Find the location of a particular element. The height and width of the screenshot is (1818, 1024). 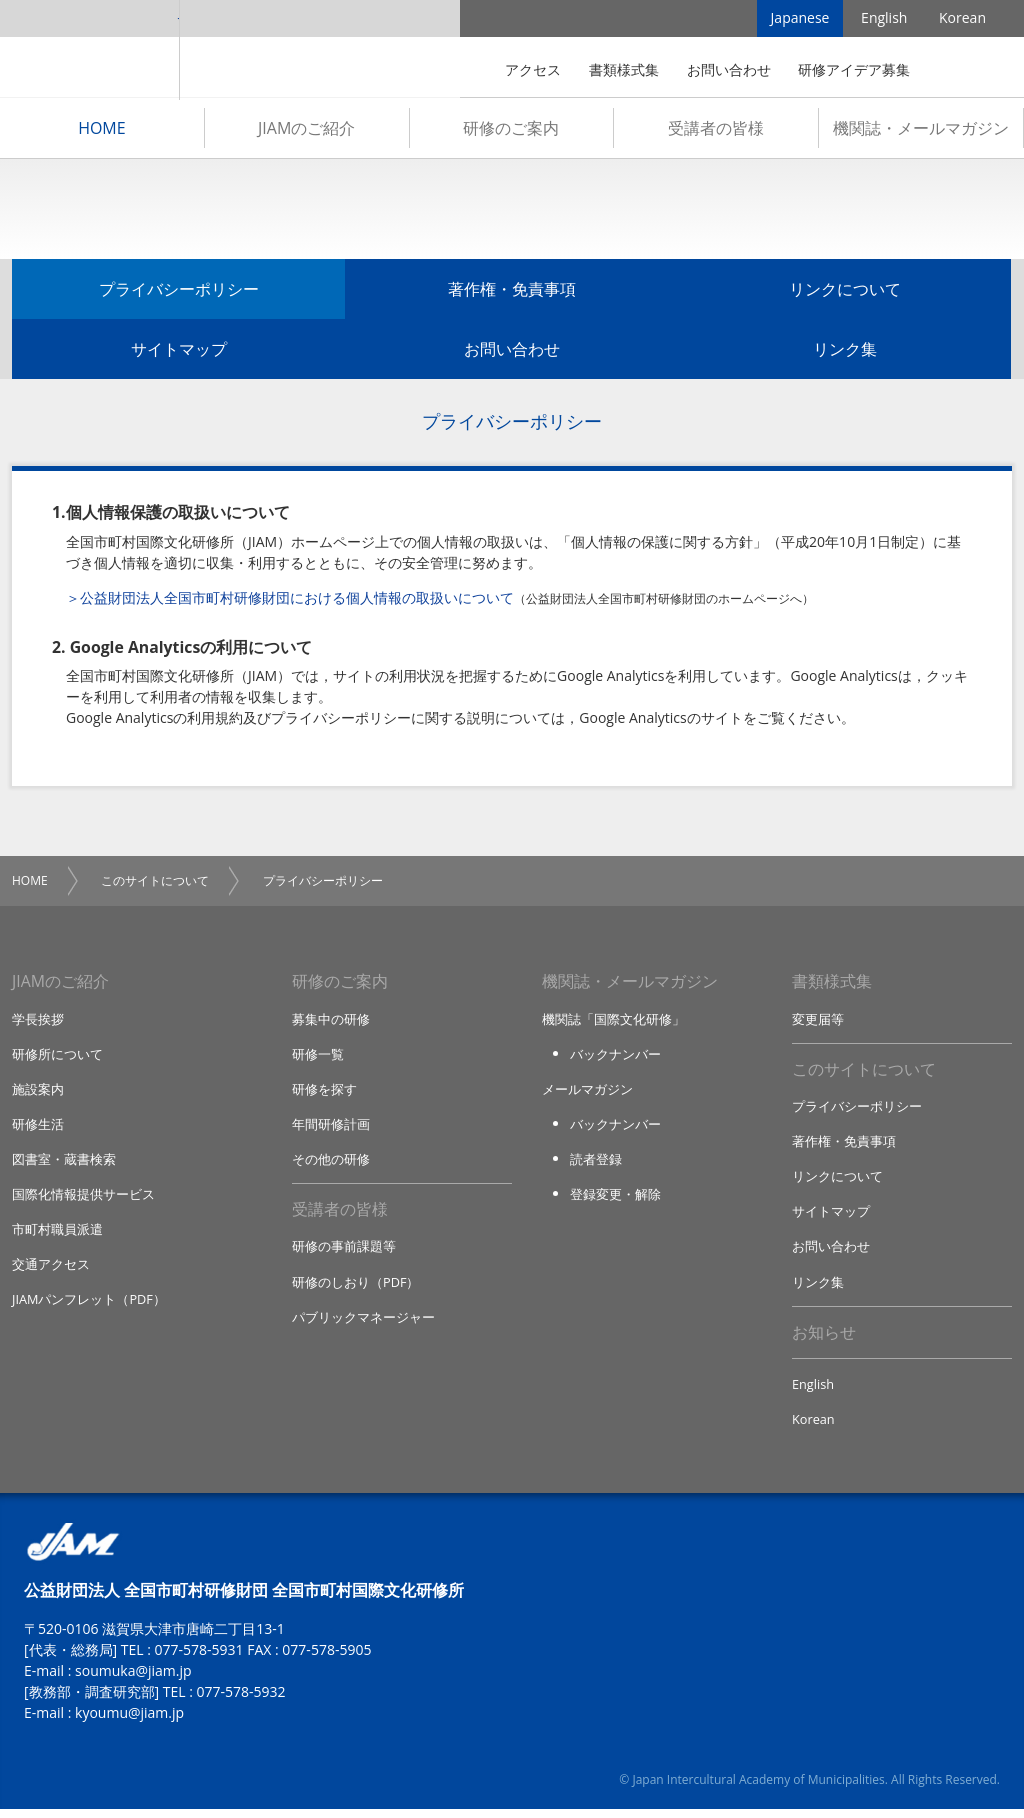

検索 is located at coordinates (958, 70).